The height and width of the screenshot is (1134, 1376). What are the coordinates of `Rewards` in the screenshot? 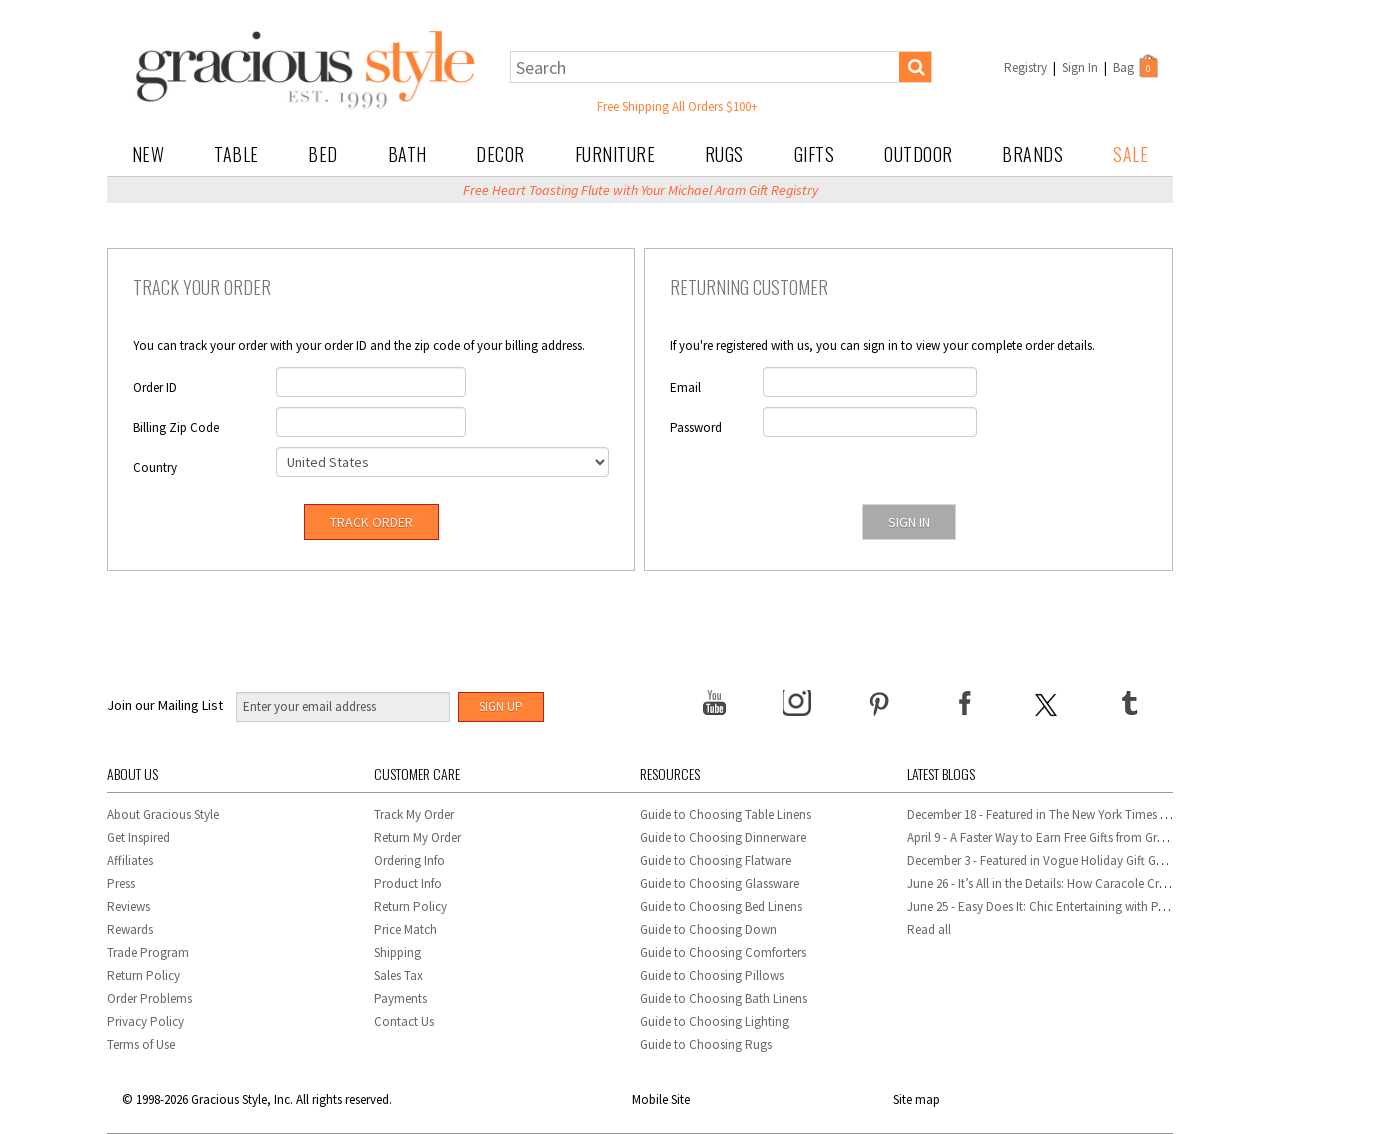 It's located at (130, 929).